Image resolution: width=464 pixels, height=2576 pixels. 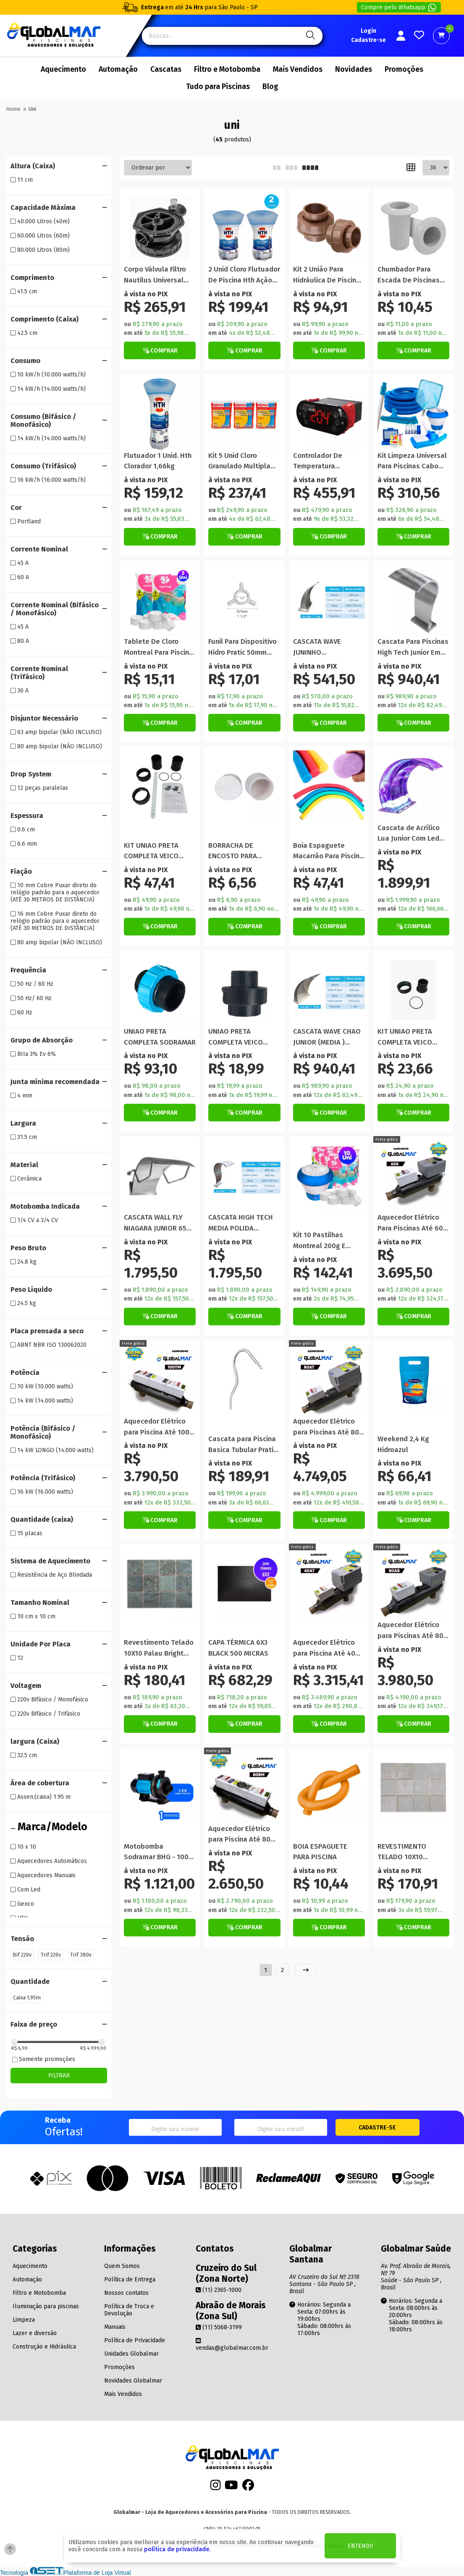 I want to click on Automação, so click(x=118, y=69).